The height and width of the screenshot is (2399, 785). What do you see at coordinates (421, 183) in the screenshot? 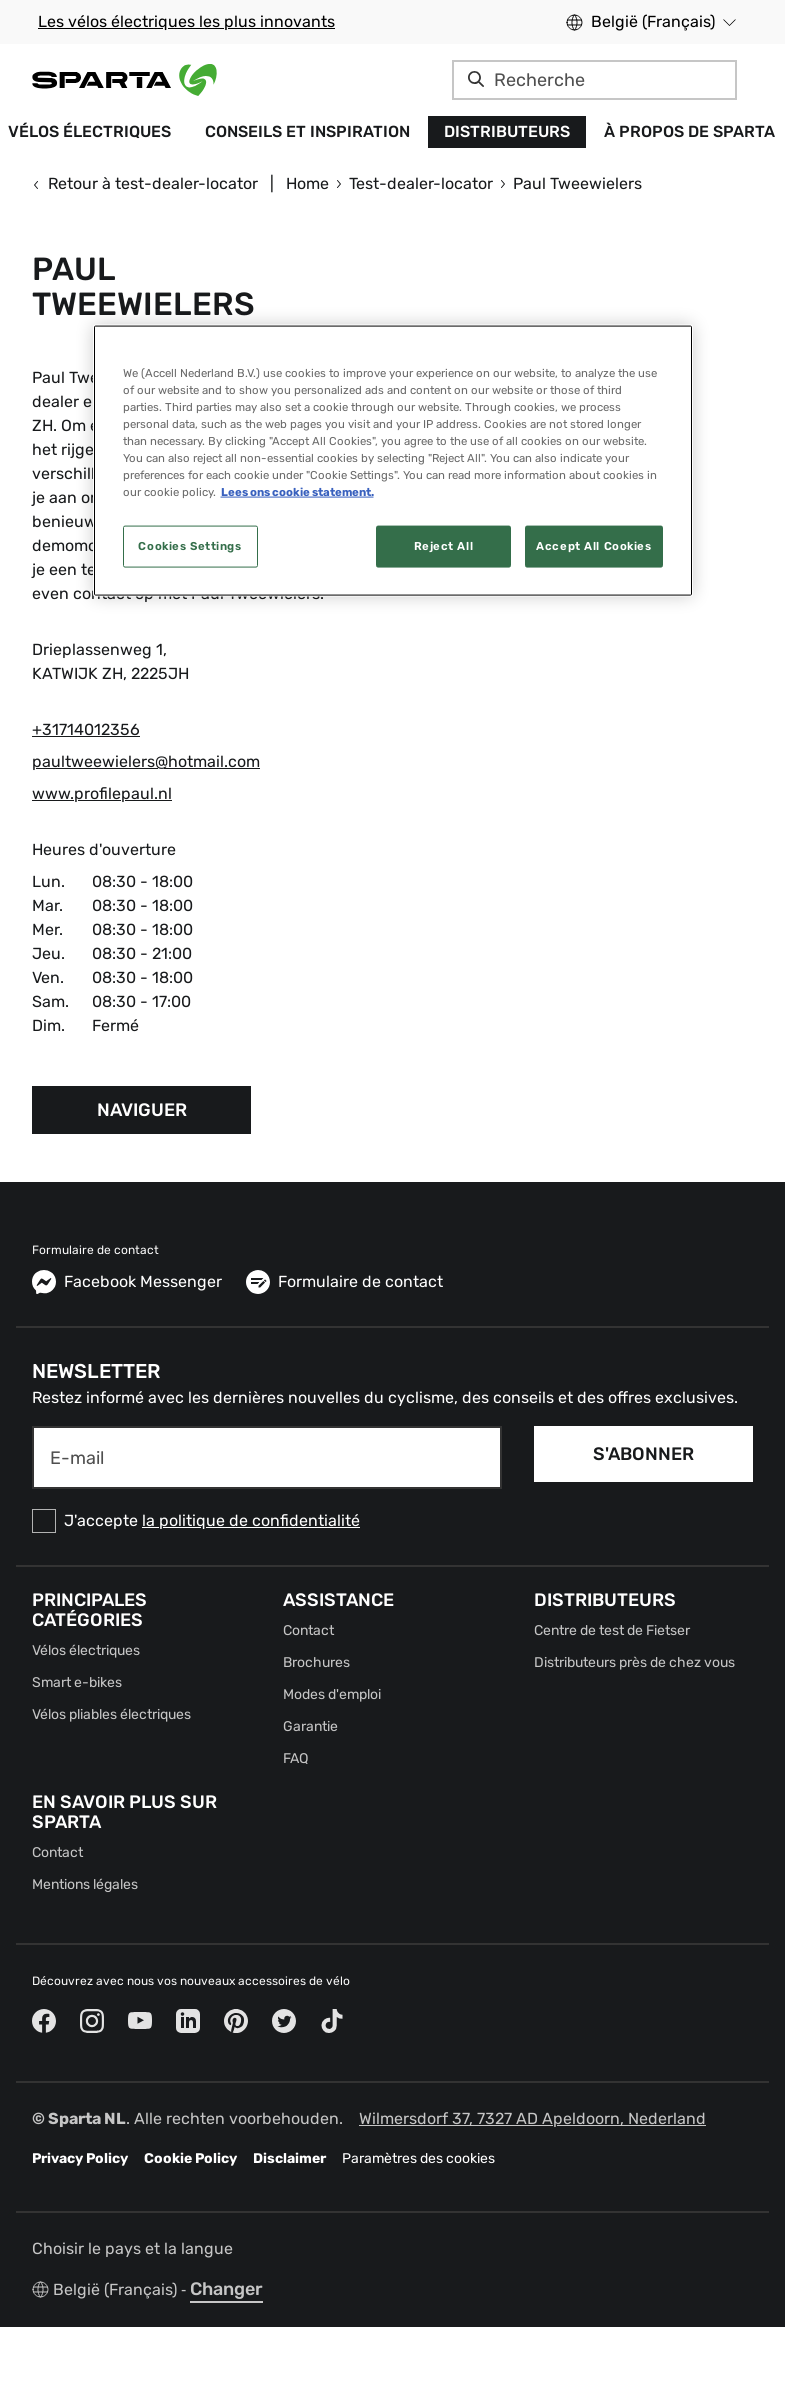
I see `Test-dealer-locator` at bounding box center [421, 183].